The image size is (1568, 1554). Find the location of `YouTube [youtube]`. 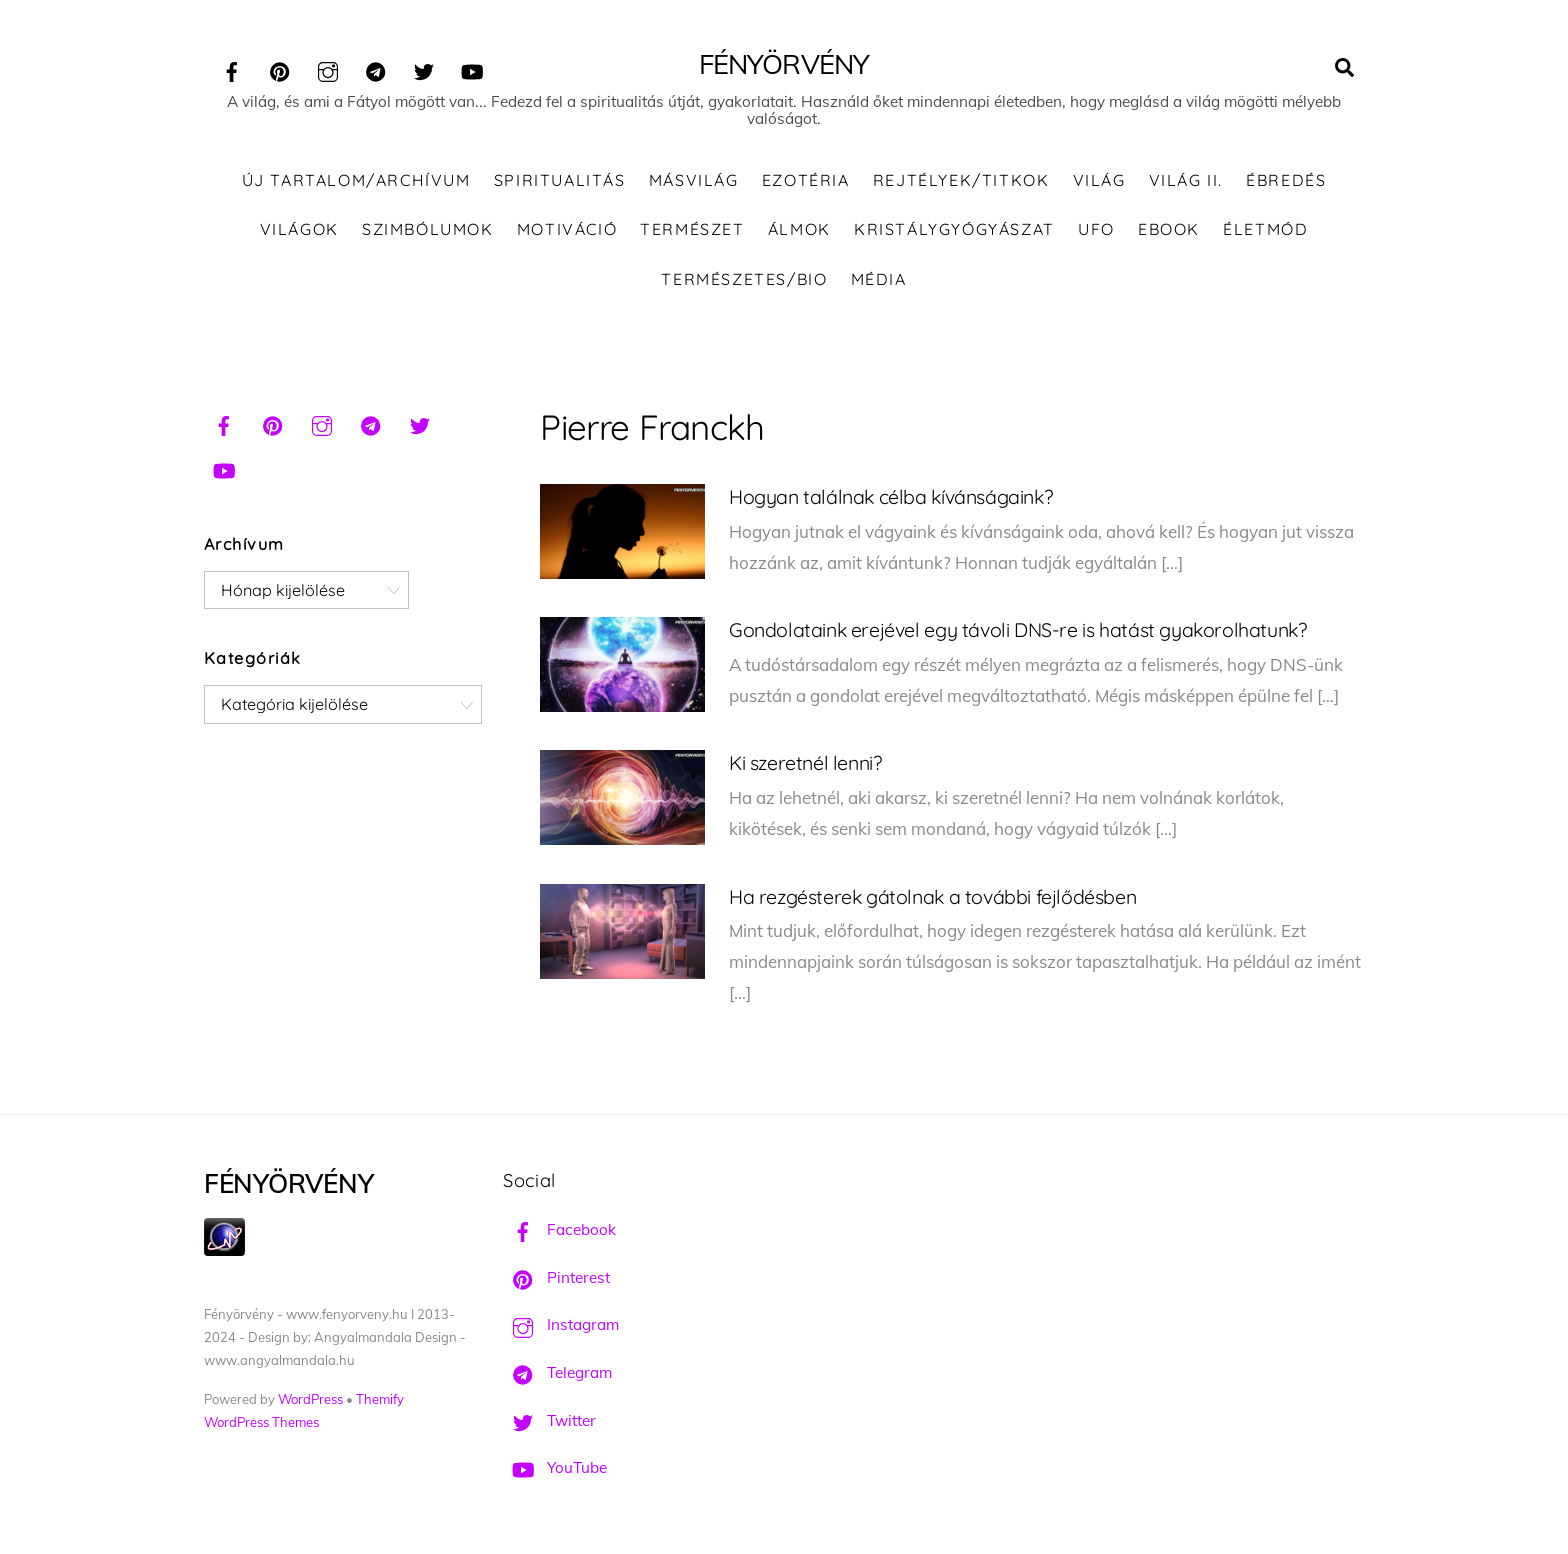

YouTube [youtube] is located at coordinates (555, 1467).